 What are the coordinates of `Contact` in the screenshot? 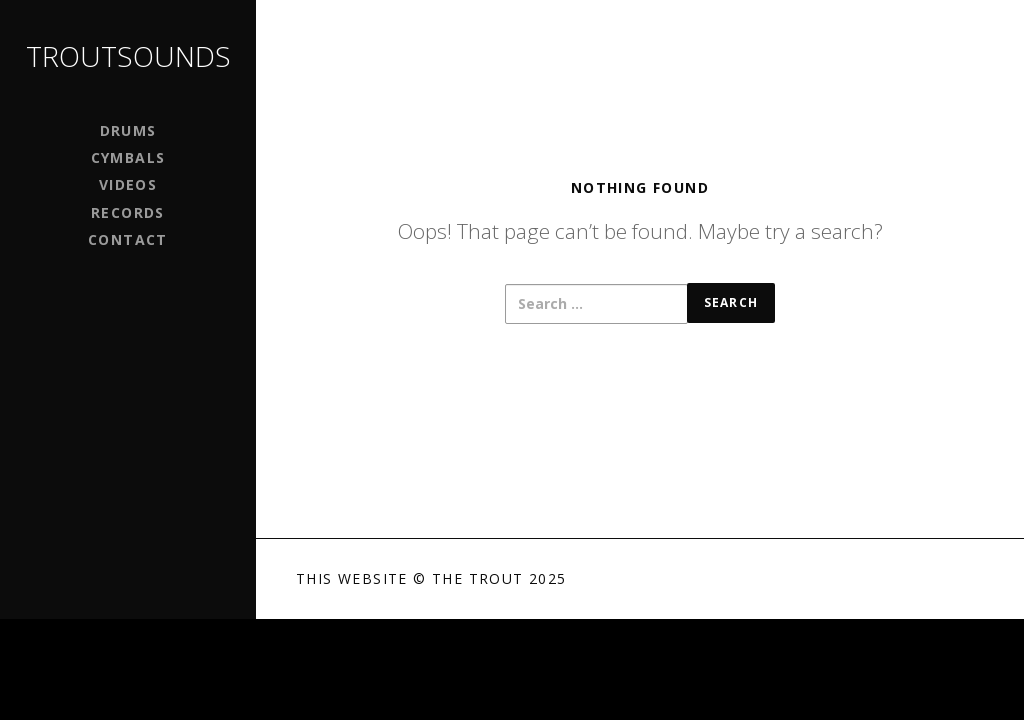 It's located at (128, 239).